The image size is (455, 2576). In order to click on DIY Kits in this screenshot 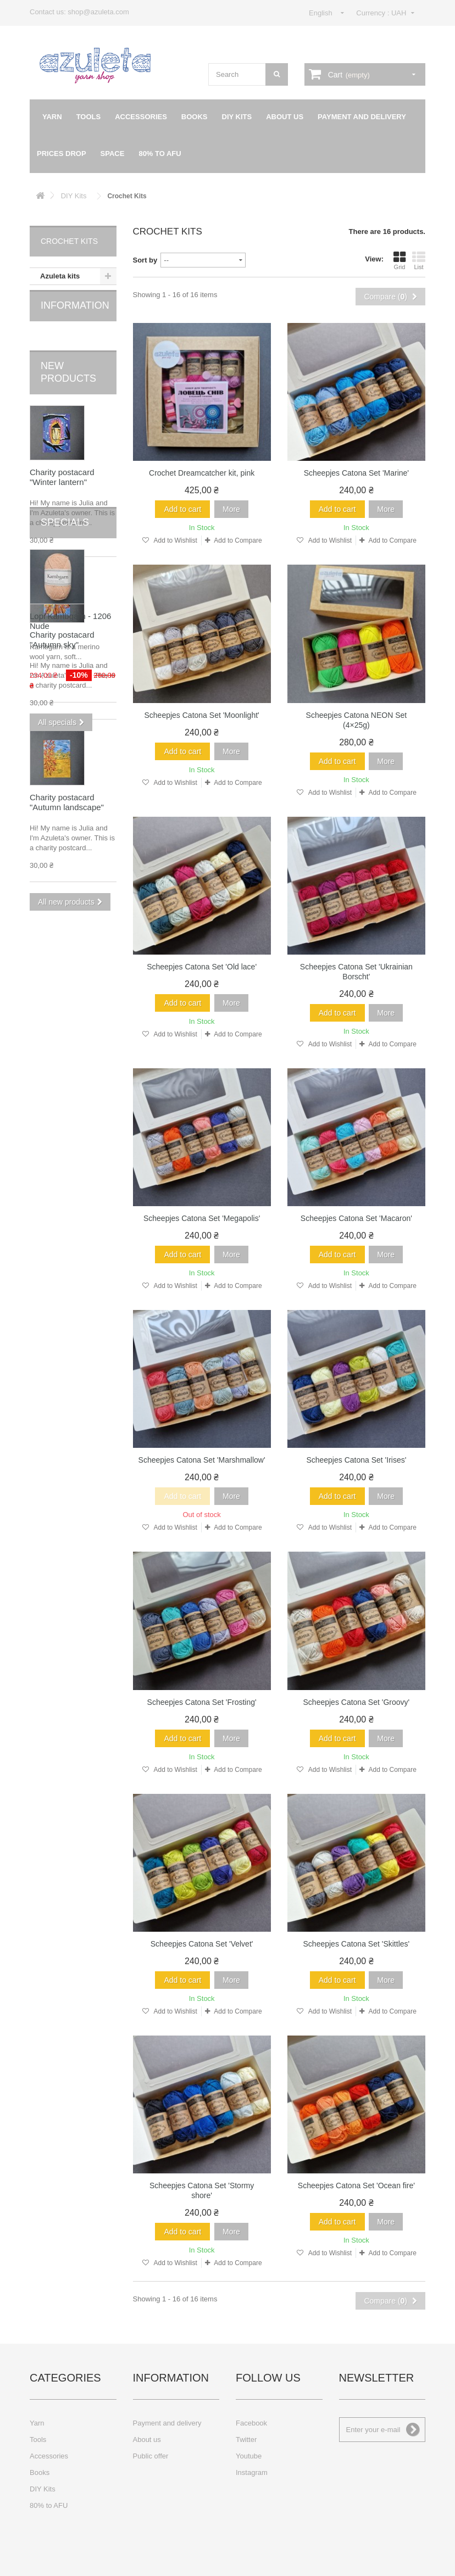, I will do `click(237, 117)`.